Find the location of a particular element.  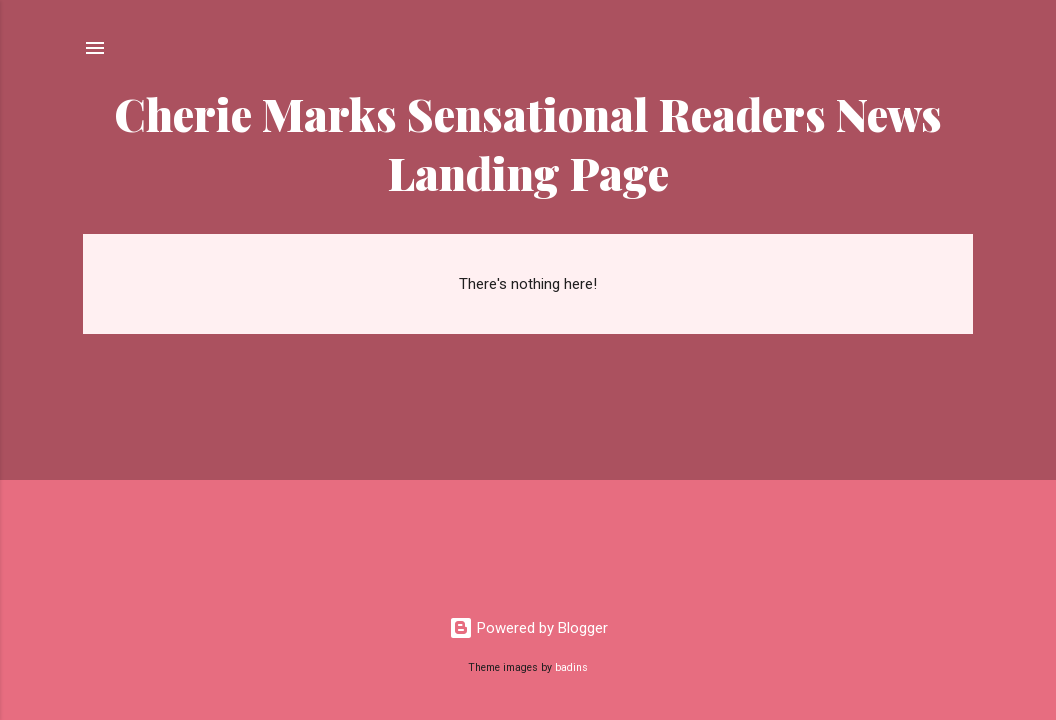

Powered by Blogger is located at coordinates (528, 628).